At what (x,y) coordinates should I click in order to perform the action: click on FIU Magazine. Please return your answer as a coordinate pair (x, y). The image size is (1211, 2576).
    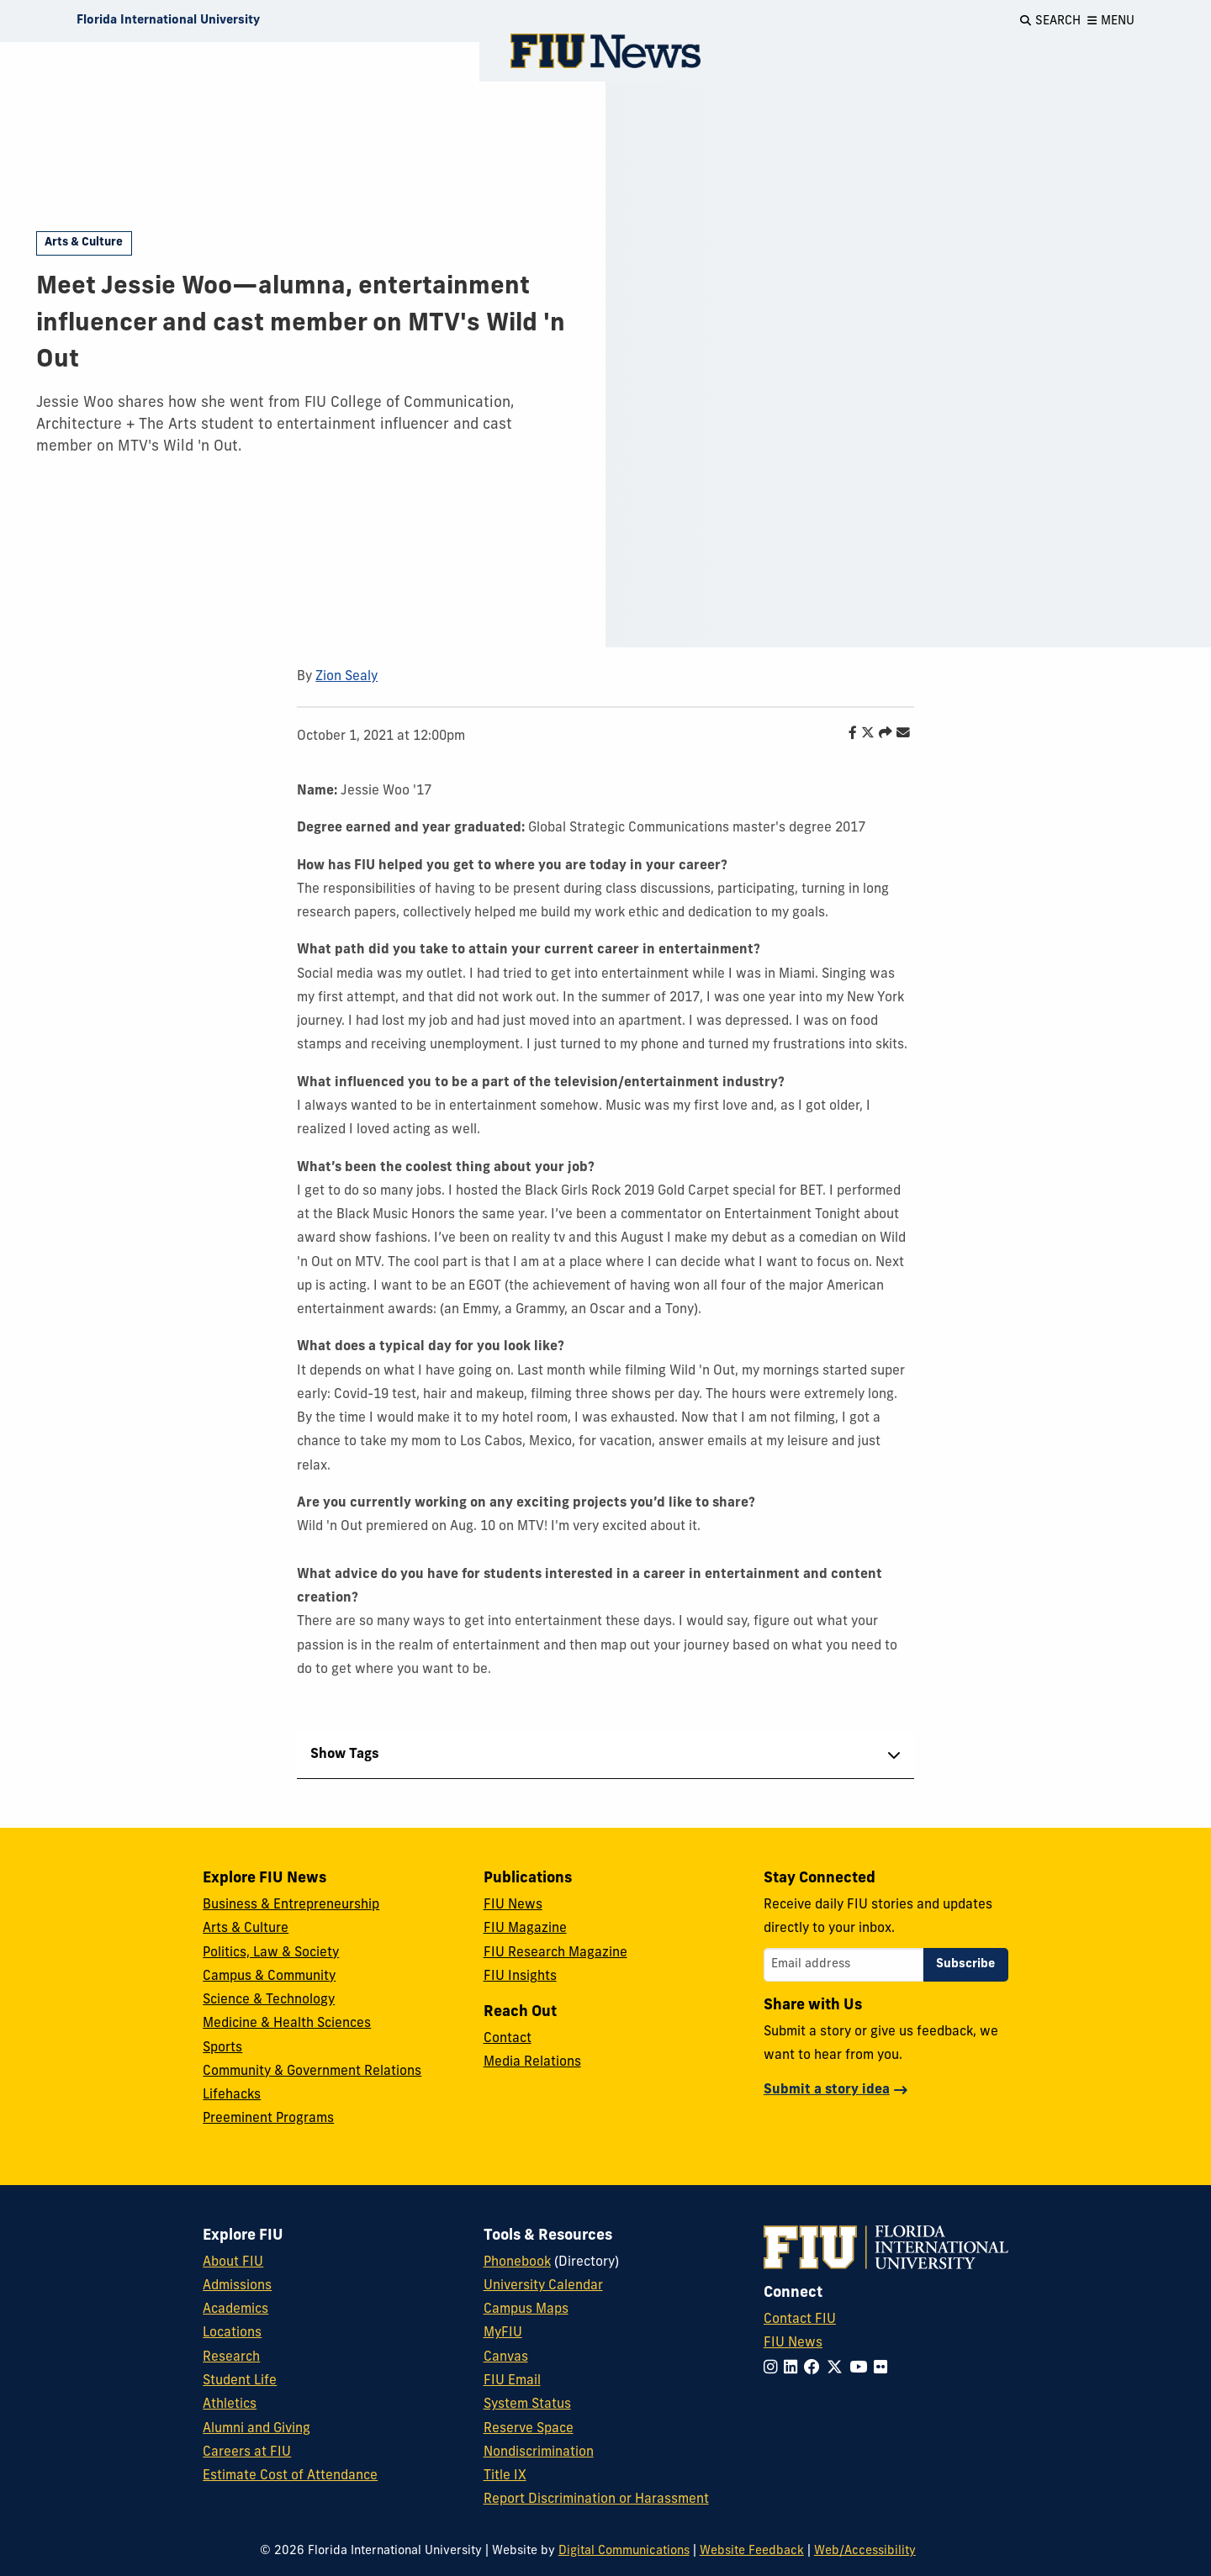
    Looking at the image, I should click on (525, 1928).